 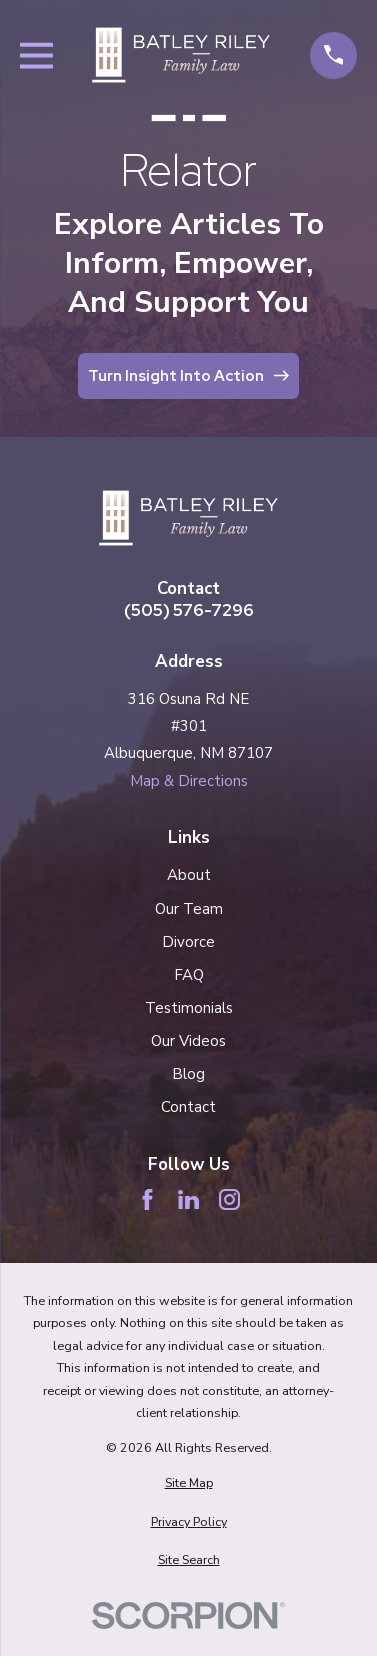 I want to click on Map & Directions, so click(x=189, y=781).